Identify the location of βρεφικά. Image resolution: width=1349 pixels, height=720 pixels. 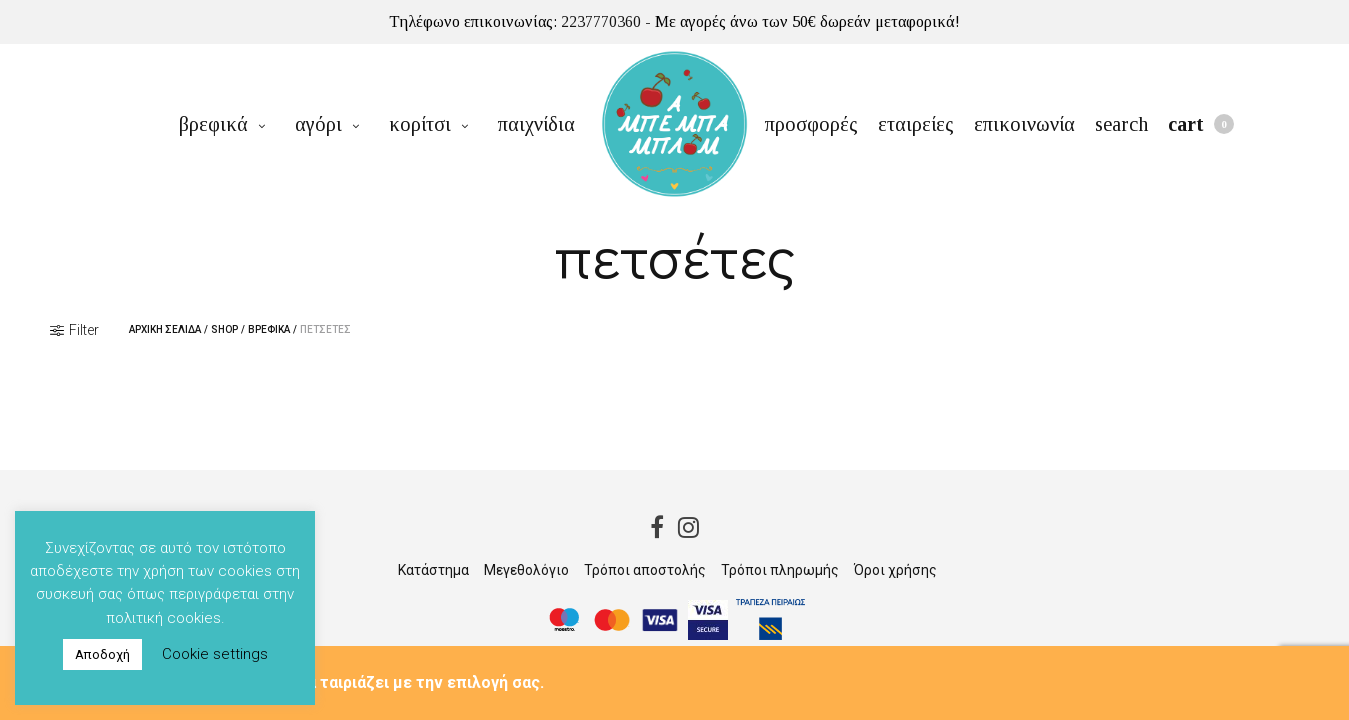
(213, 124).